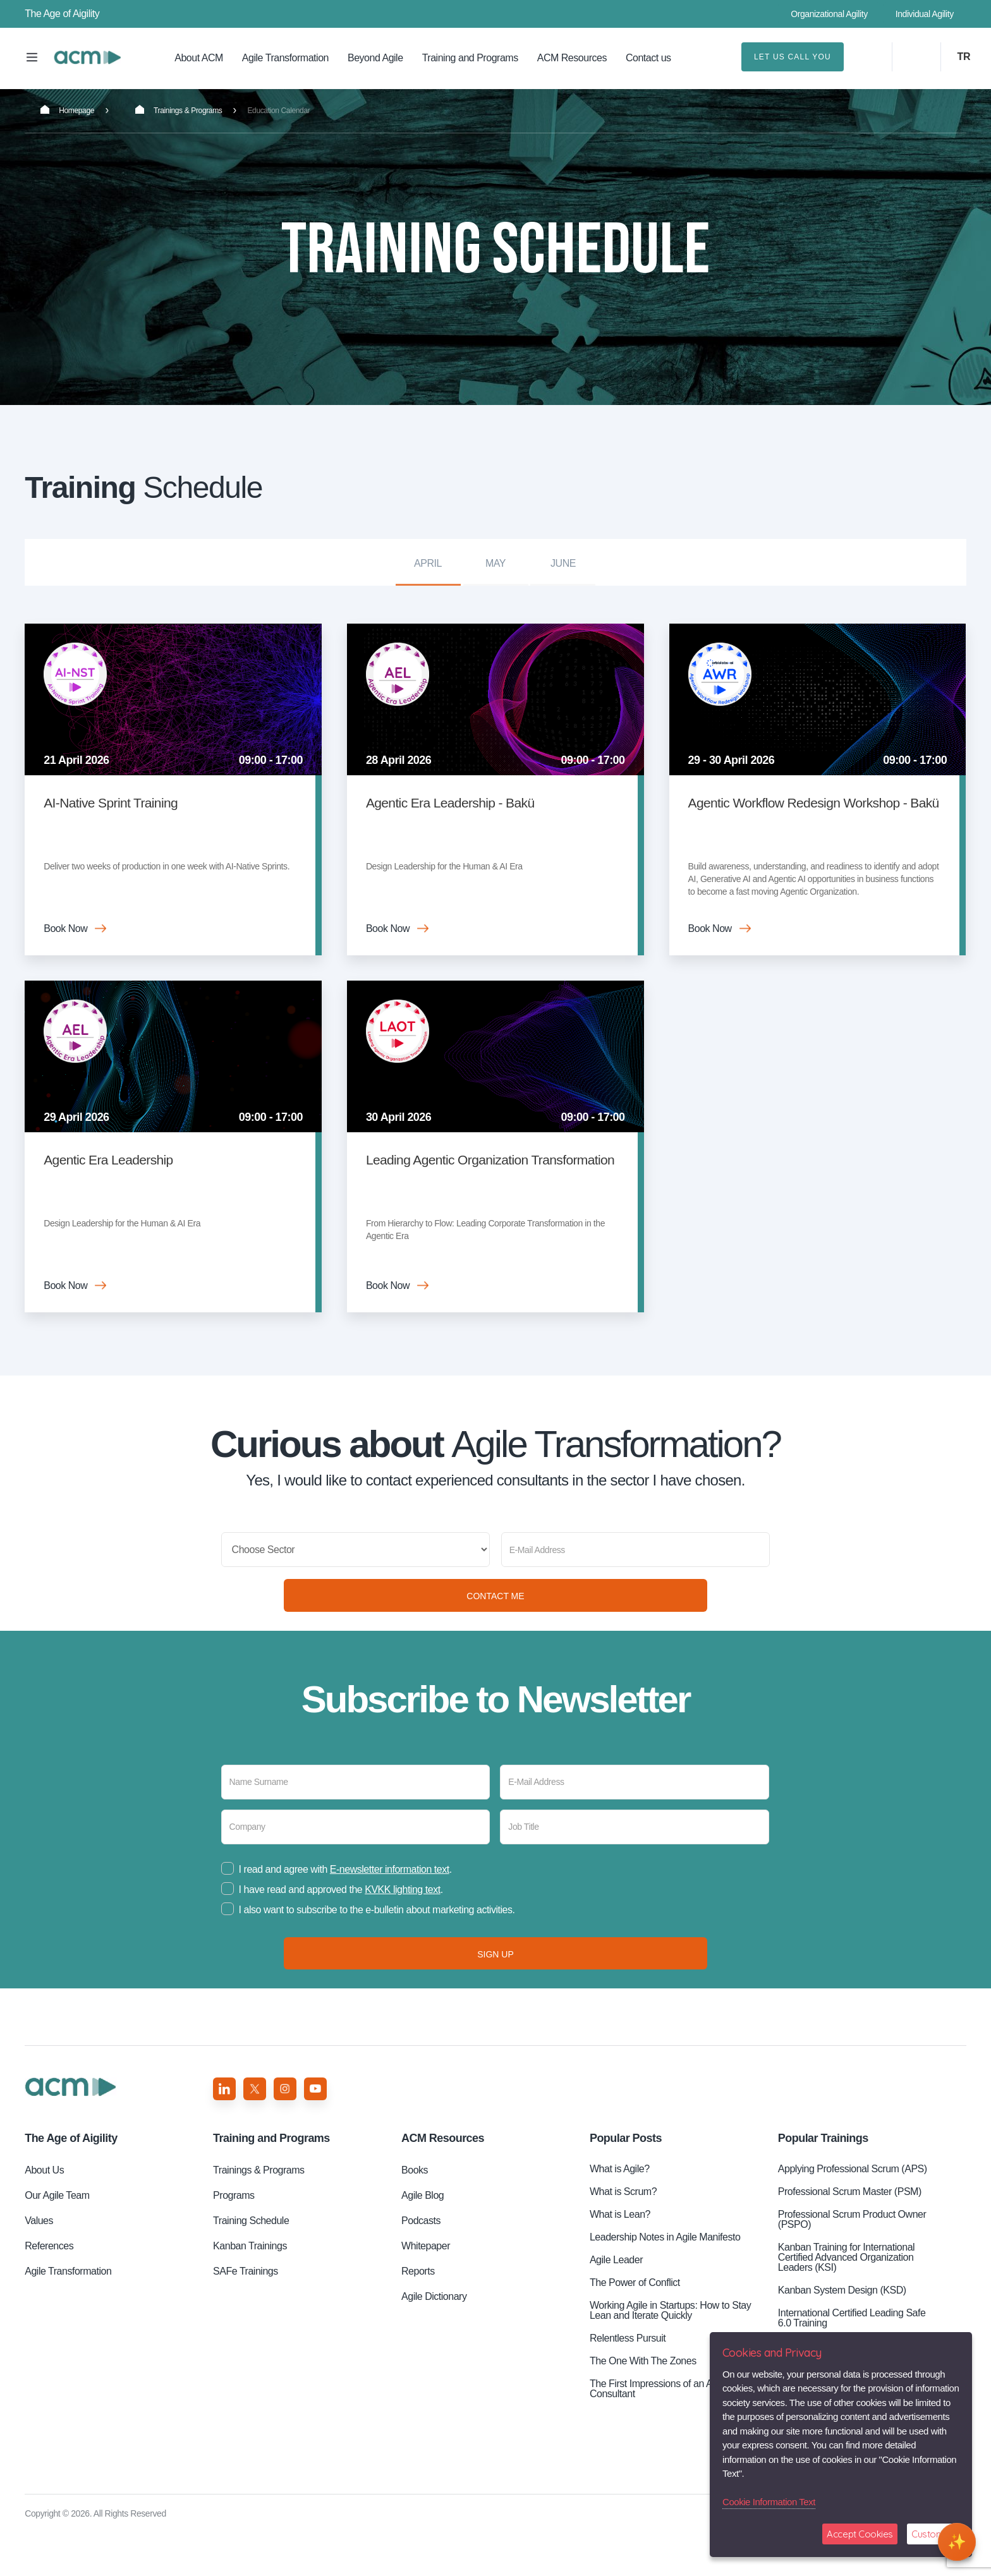 This screenshot has width=991, height=2576. What do you see at coordinates (860, 2534) in the screenshot?
I see `Accept Cookies` at bounding box center [860, 2534].